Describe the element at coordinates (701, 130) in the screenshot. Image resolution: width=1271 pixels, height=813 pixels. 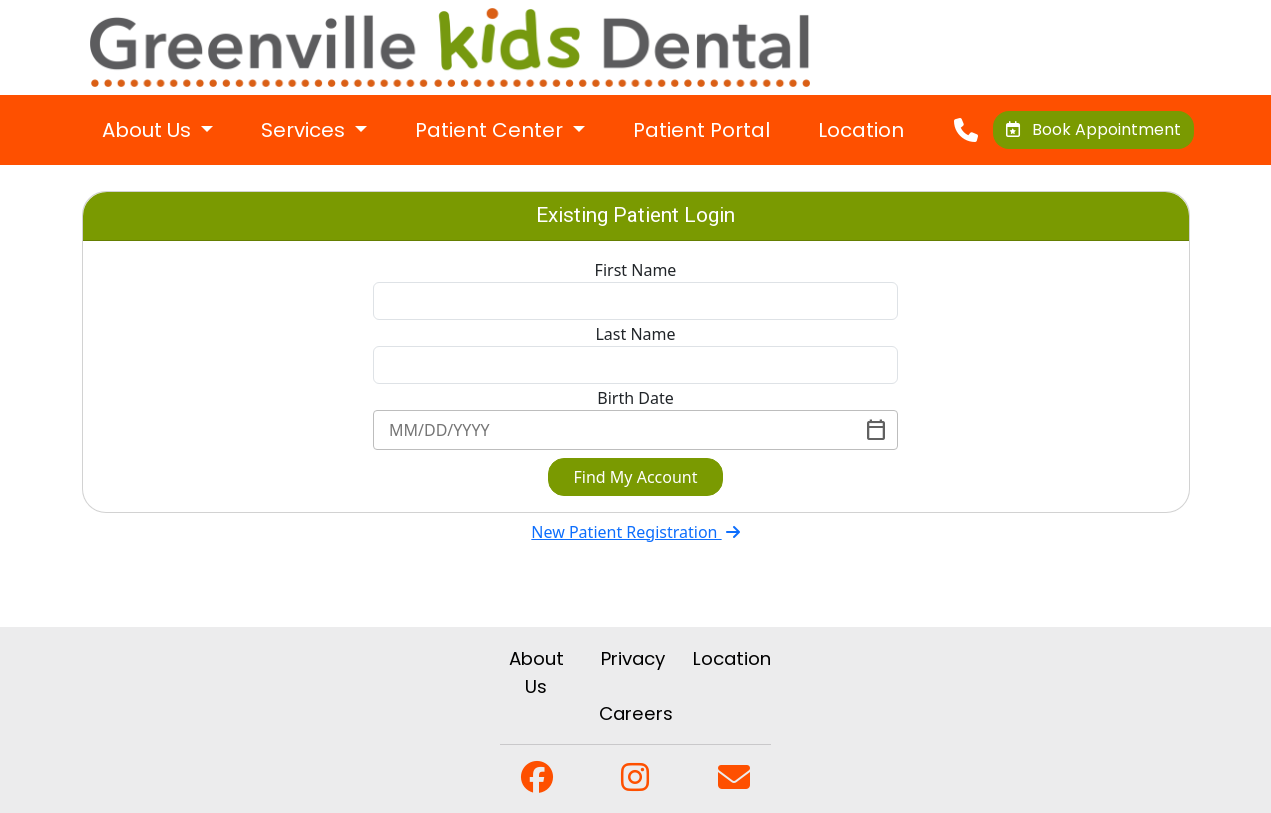
I see `Patient Portal` at that location.